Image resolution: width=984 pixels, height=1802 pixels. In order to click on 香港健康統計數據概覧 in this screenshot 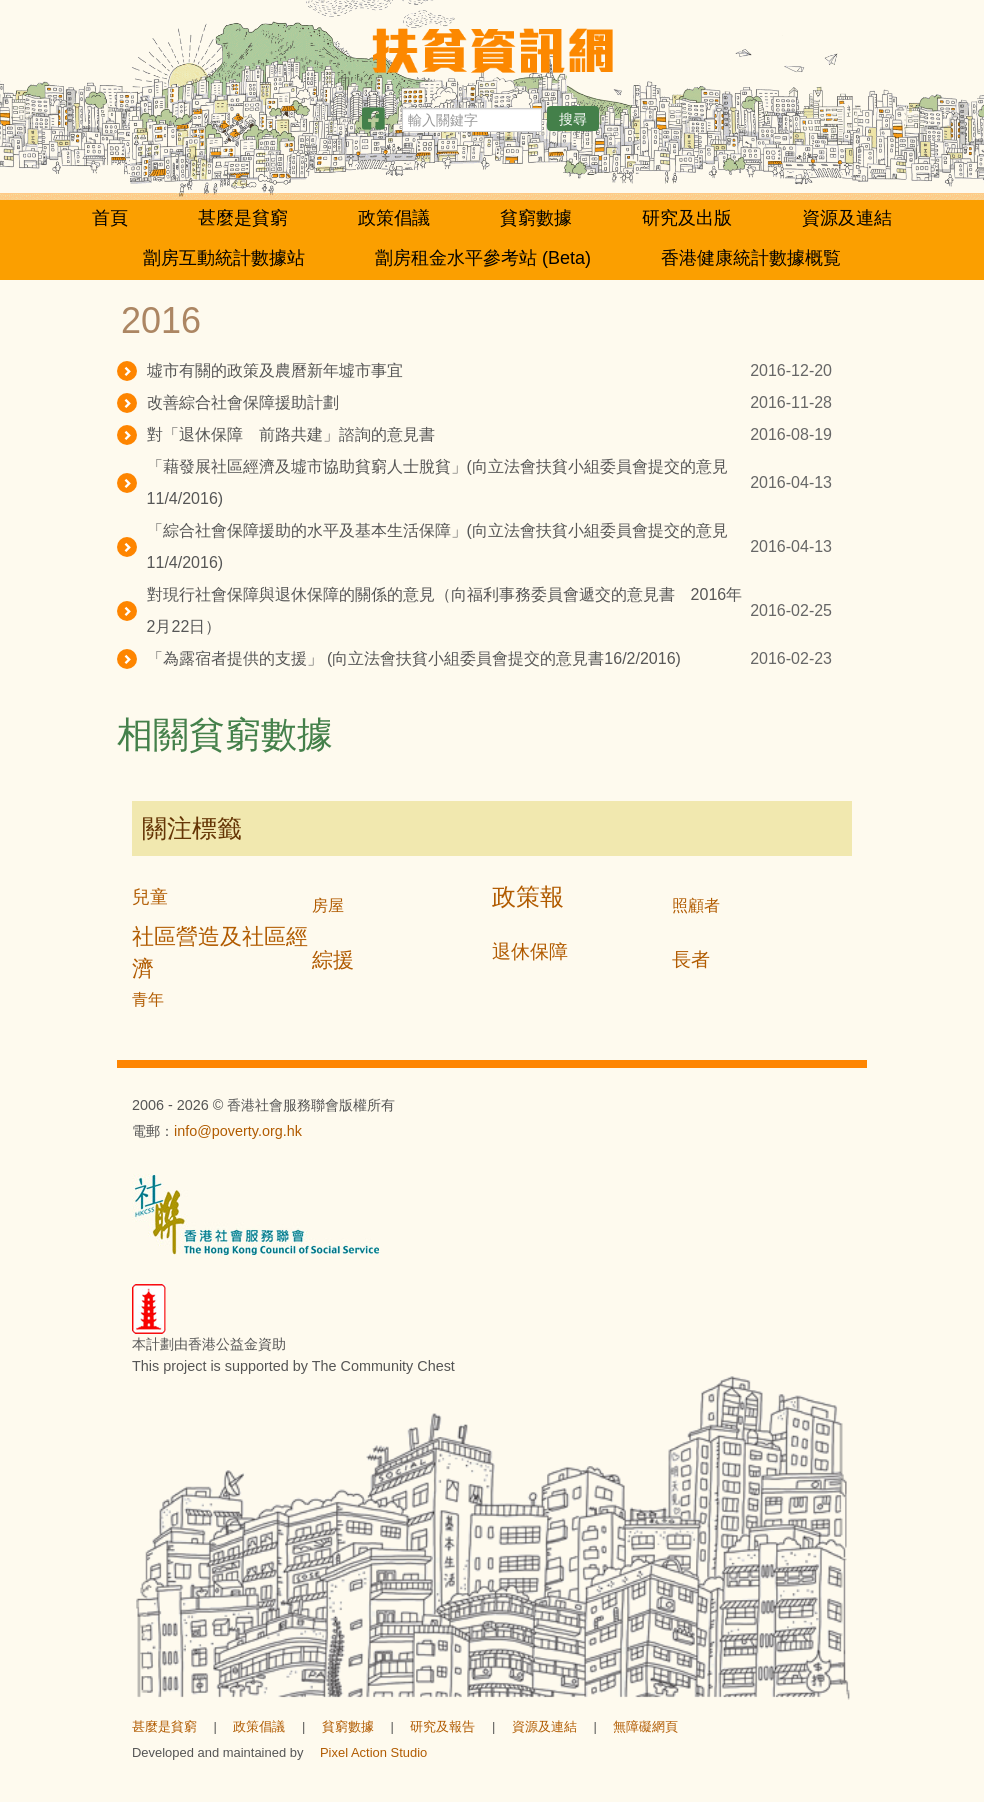, I will do `click(751, 258)`.